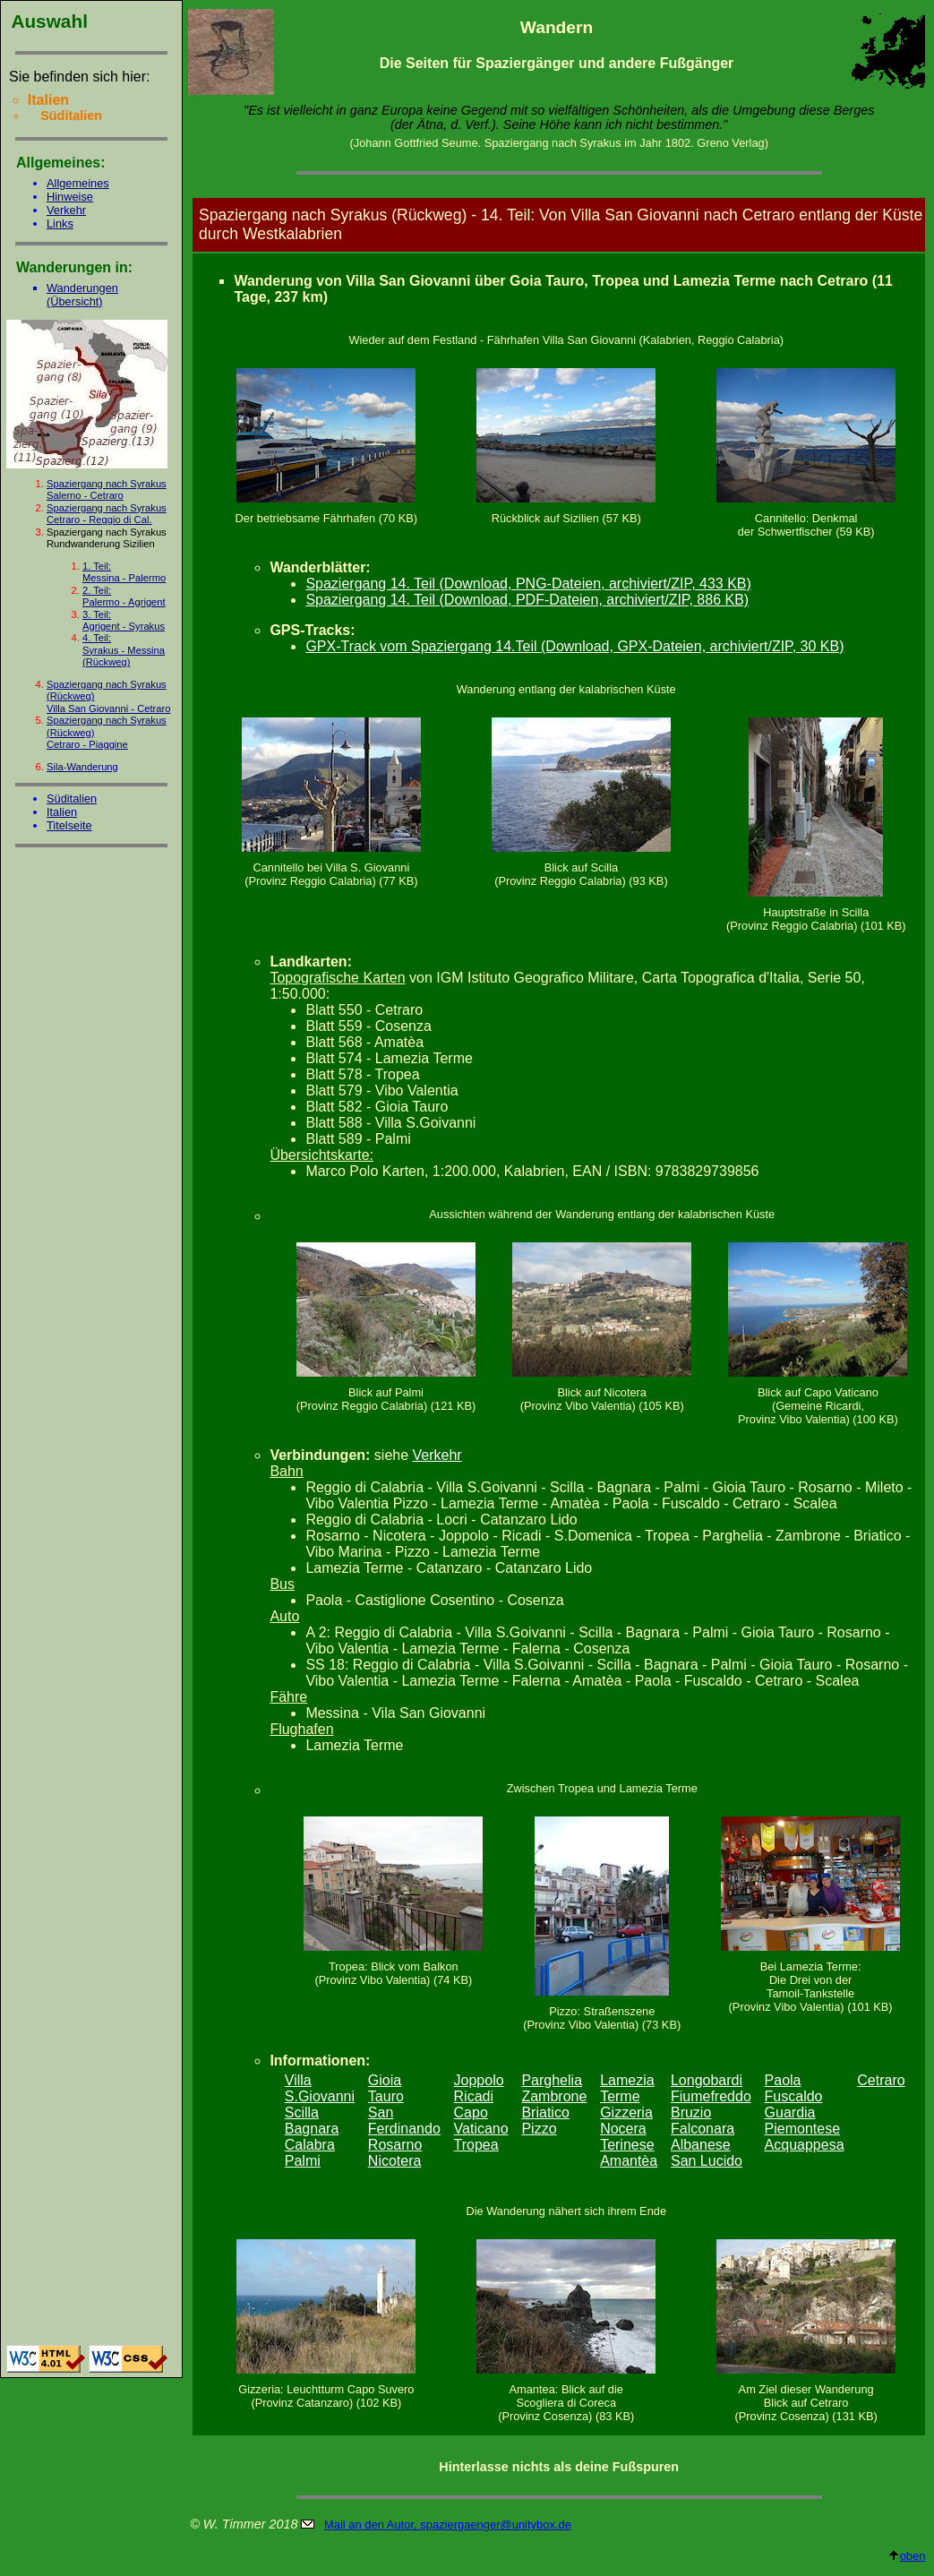 Image resolution: width=934 pixels, height=2576 pixels. What do you see at coordinates (706, 2080) in the screenshot?
I see `Longobardi` at bounding box center [706, 2080].